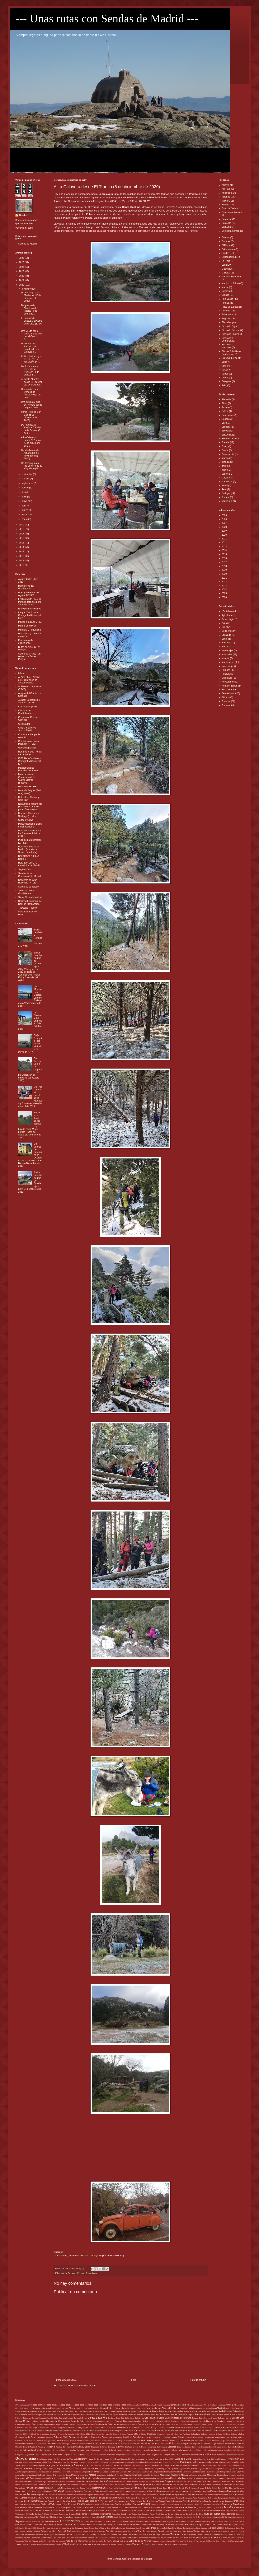 This screenshot has width=259, height=2576. What do you see at coordinates (23, 2465) in the screenshot?
I see `Kolitza` at bounding box center [23, 2465].